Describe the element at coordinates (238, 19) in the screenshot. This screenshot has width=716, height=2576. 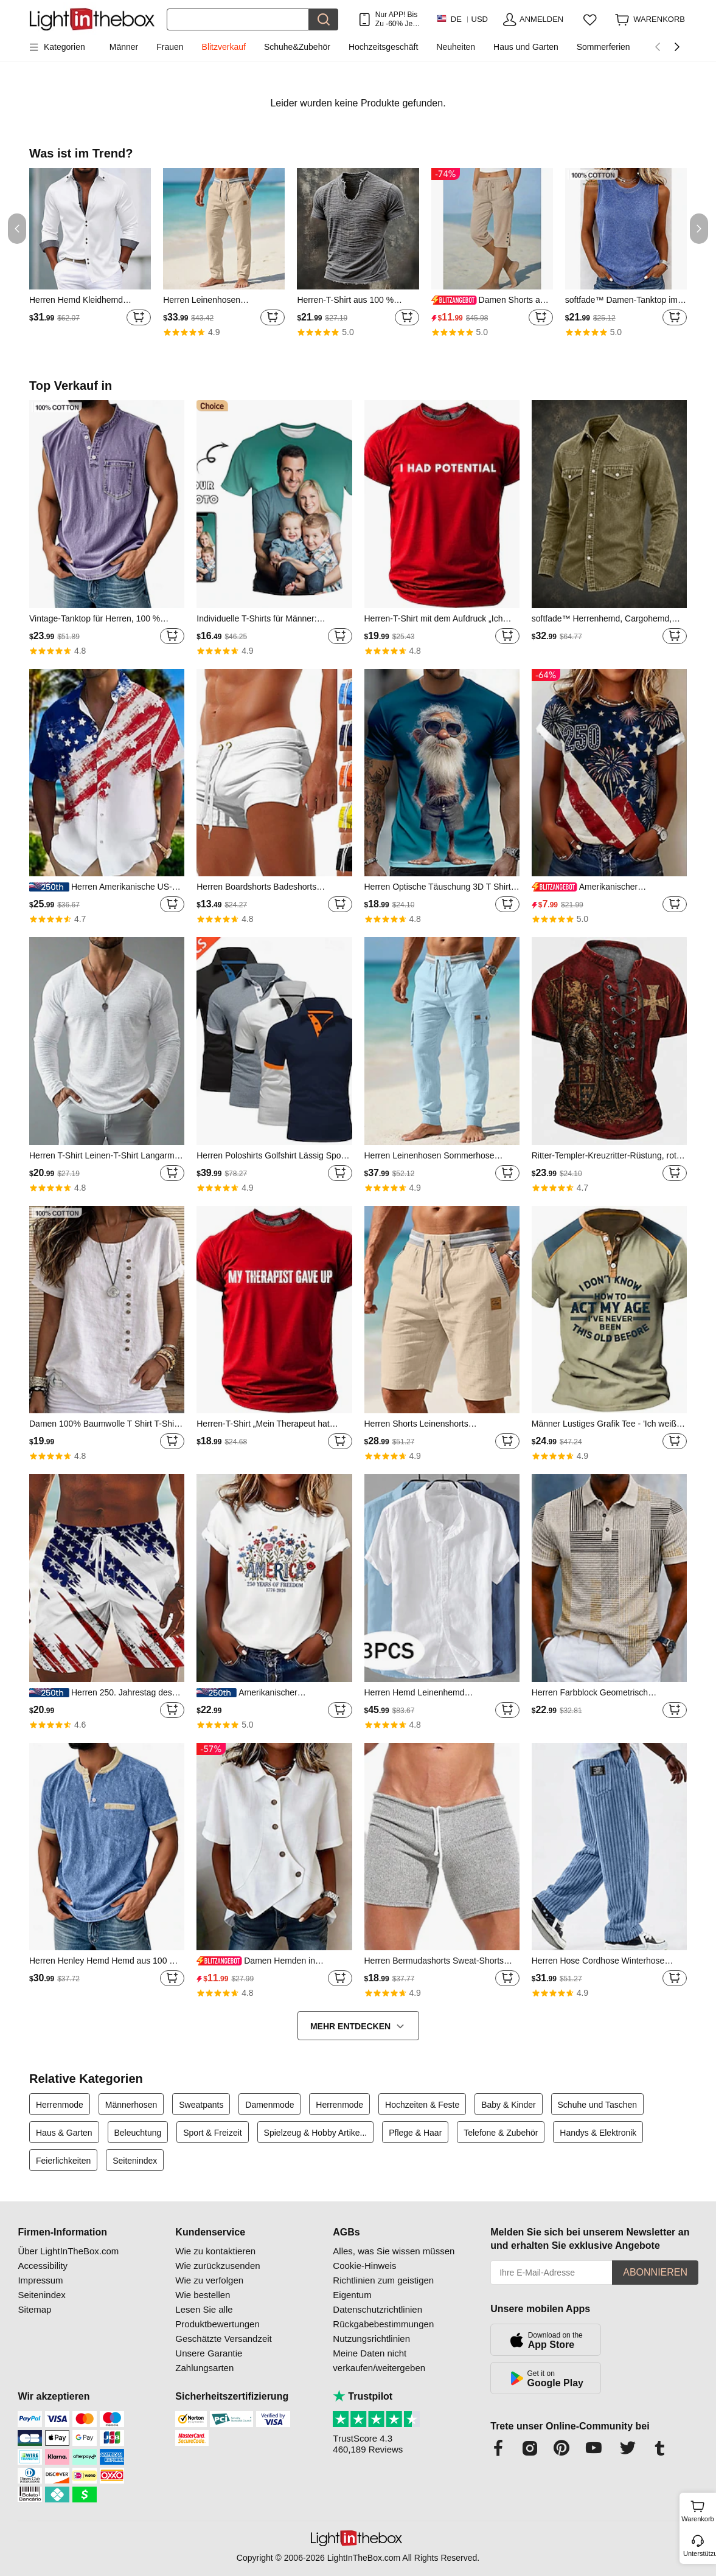
I see `[Suchen]` at that location.